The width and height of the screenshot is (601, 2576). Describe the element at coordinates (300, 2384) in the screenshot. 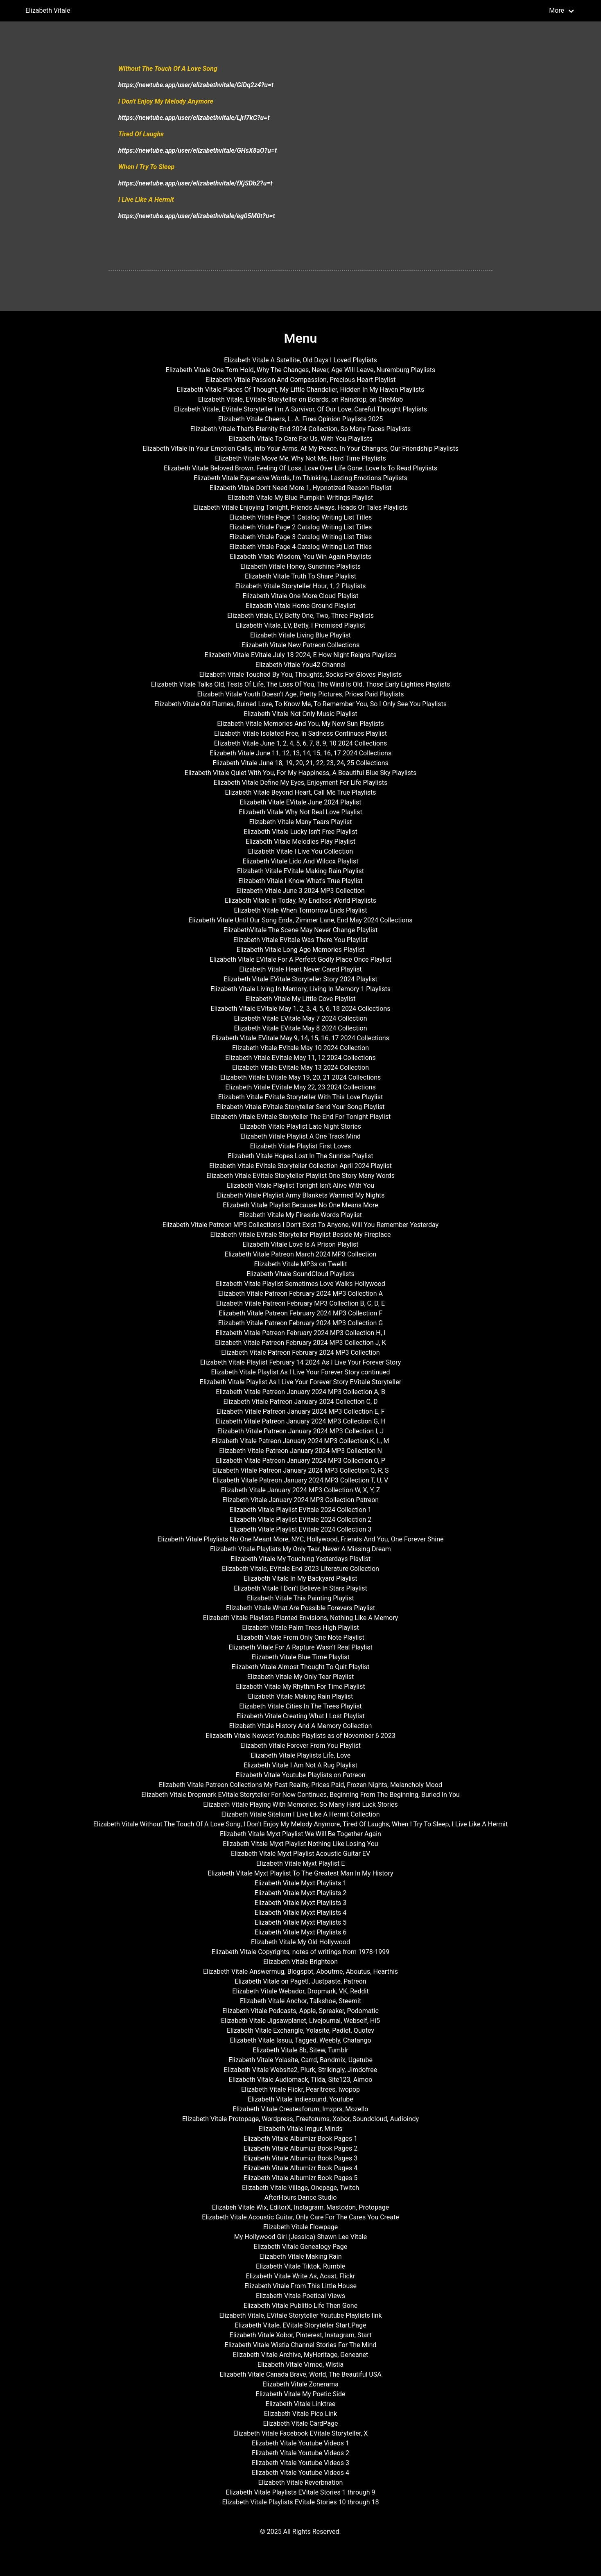

I see `Elizabeth Vitale Zonerama` at that location.